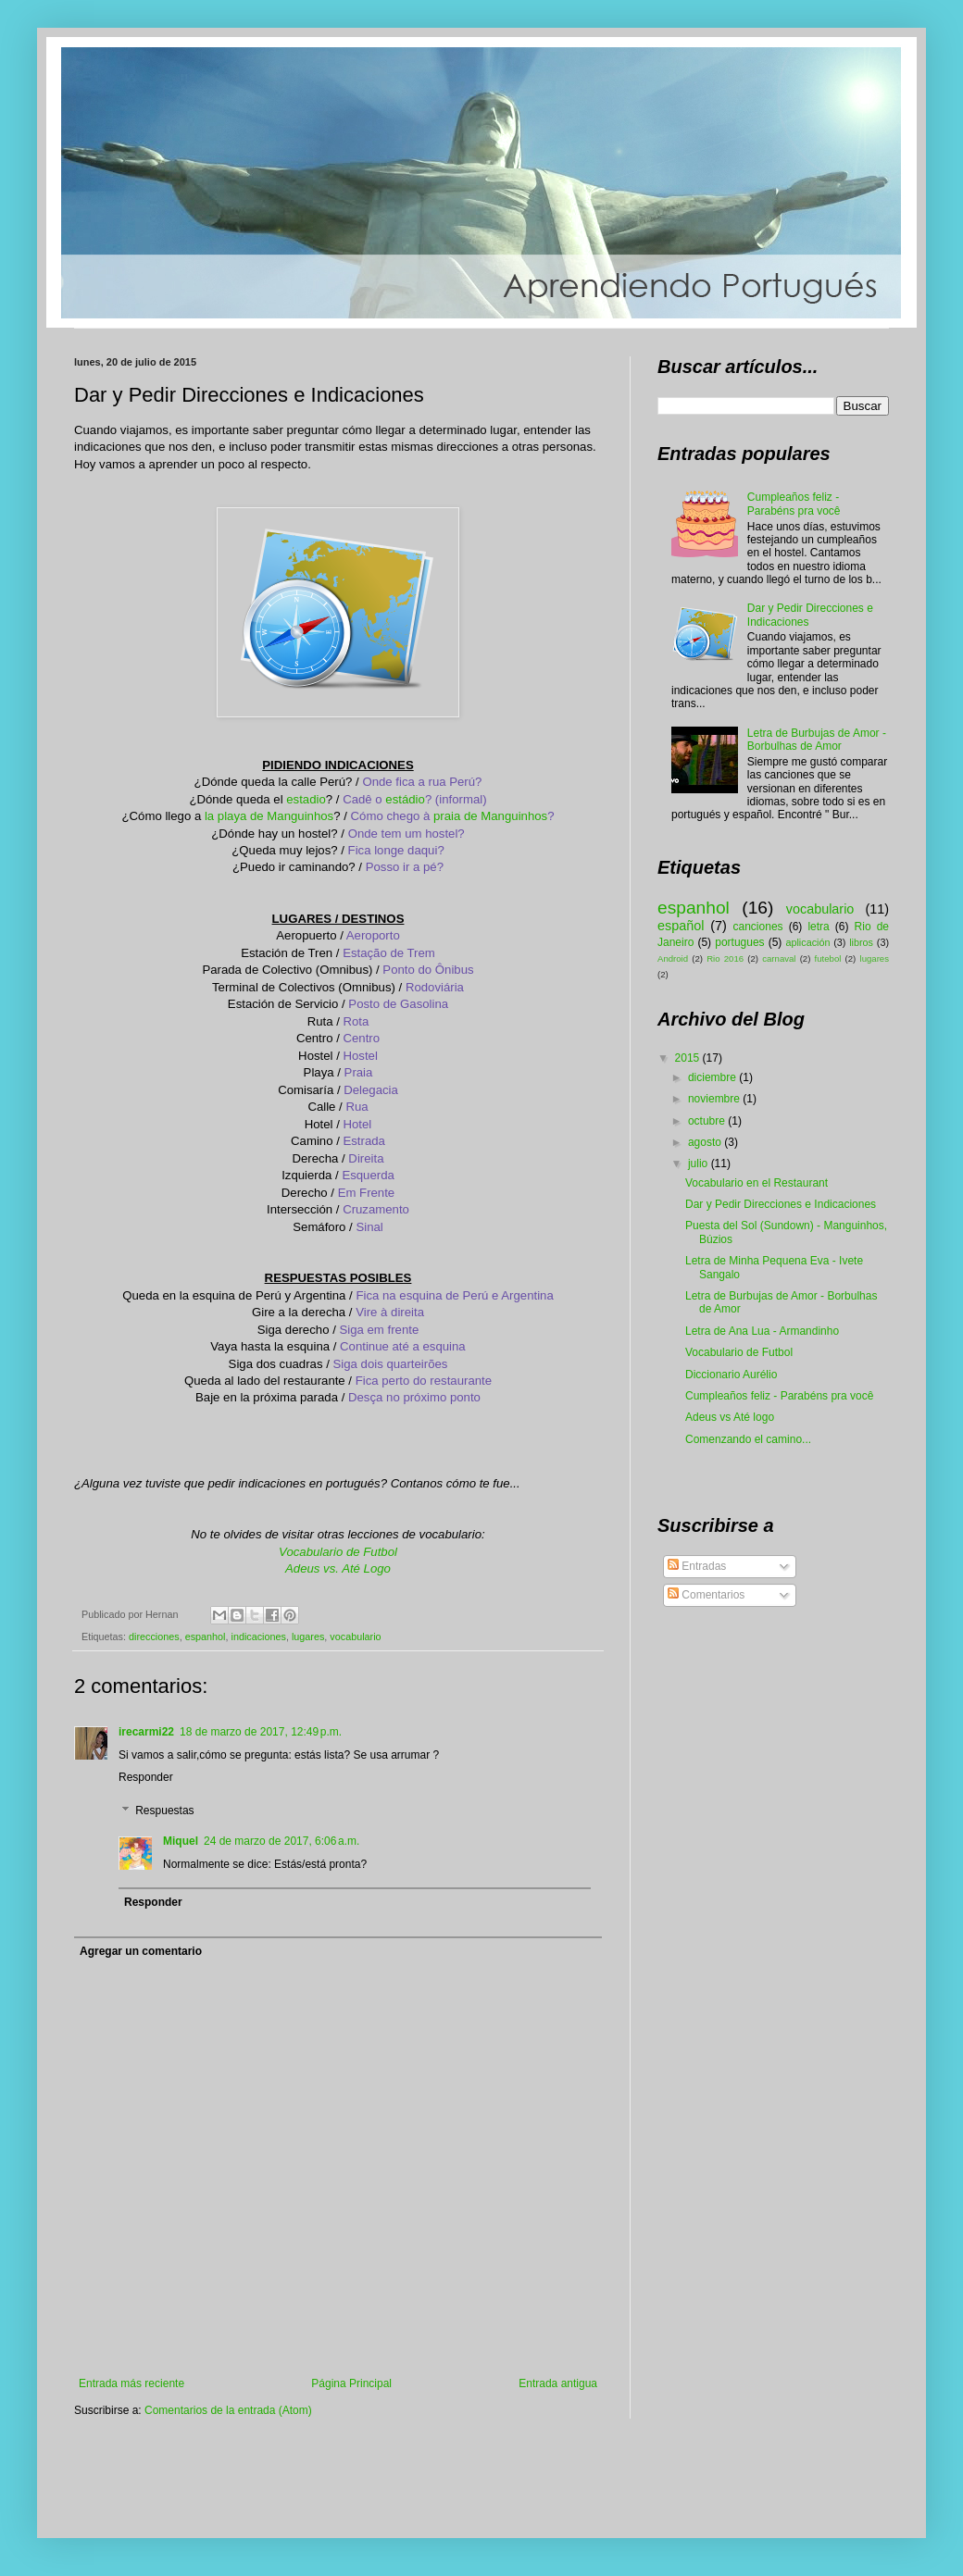 This screenshot has height=2576, width=963. I want to click on Responder, so click(146, 1777).